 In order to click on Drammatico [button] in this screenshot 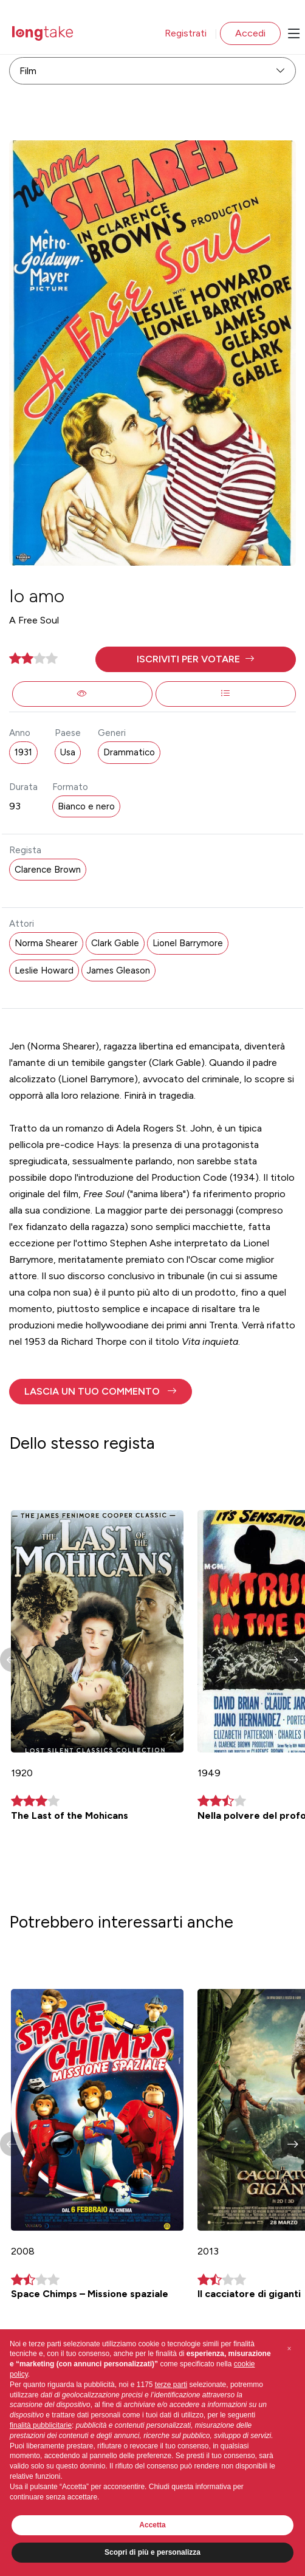, I will do `click(129, 752)`.